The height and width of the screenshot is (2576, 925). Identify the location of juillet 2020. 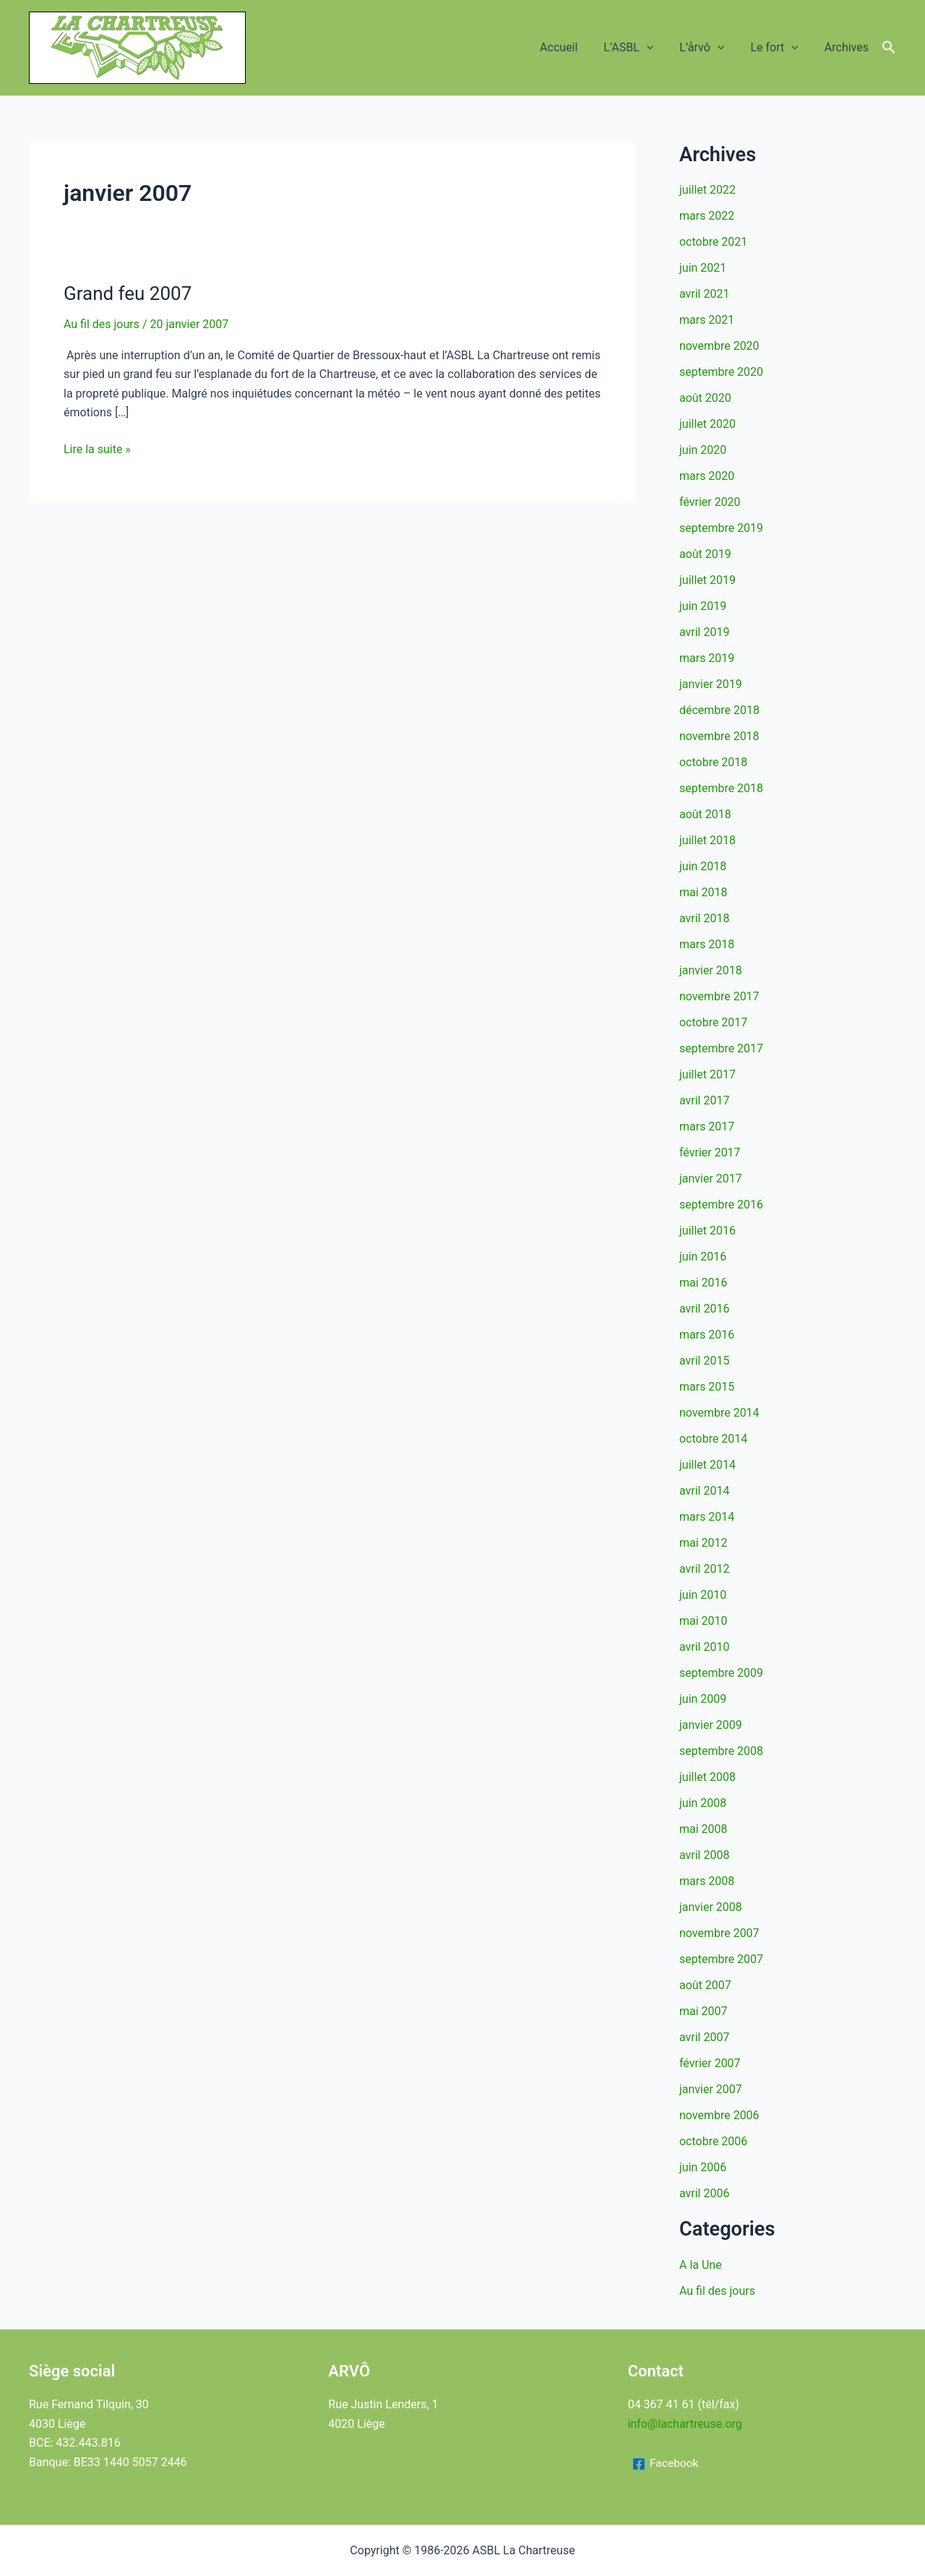
(707, 424).